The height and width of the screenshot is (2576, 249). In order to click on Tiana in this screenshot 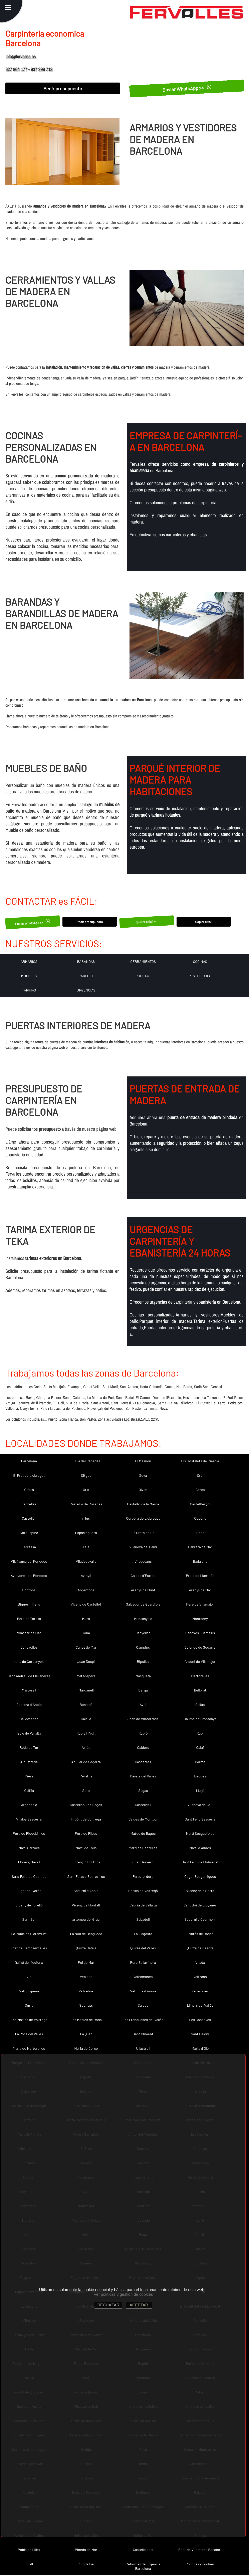, I will do `click(200, 1532)`.